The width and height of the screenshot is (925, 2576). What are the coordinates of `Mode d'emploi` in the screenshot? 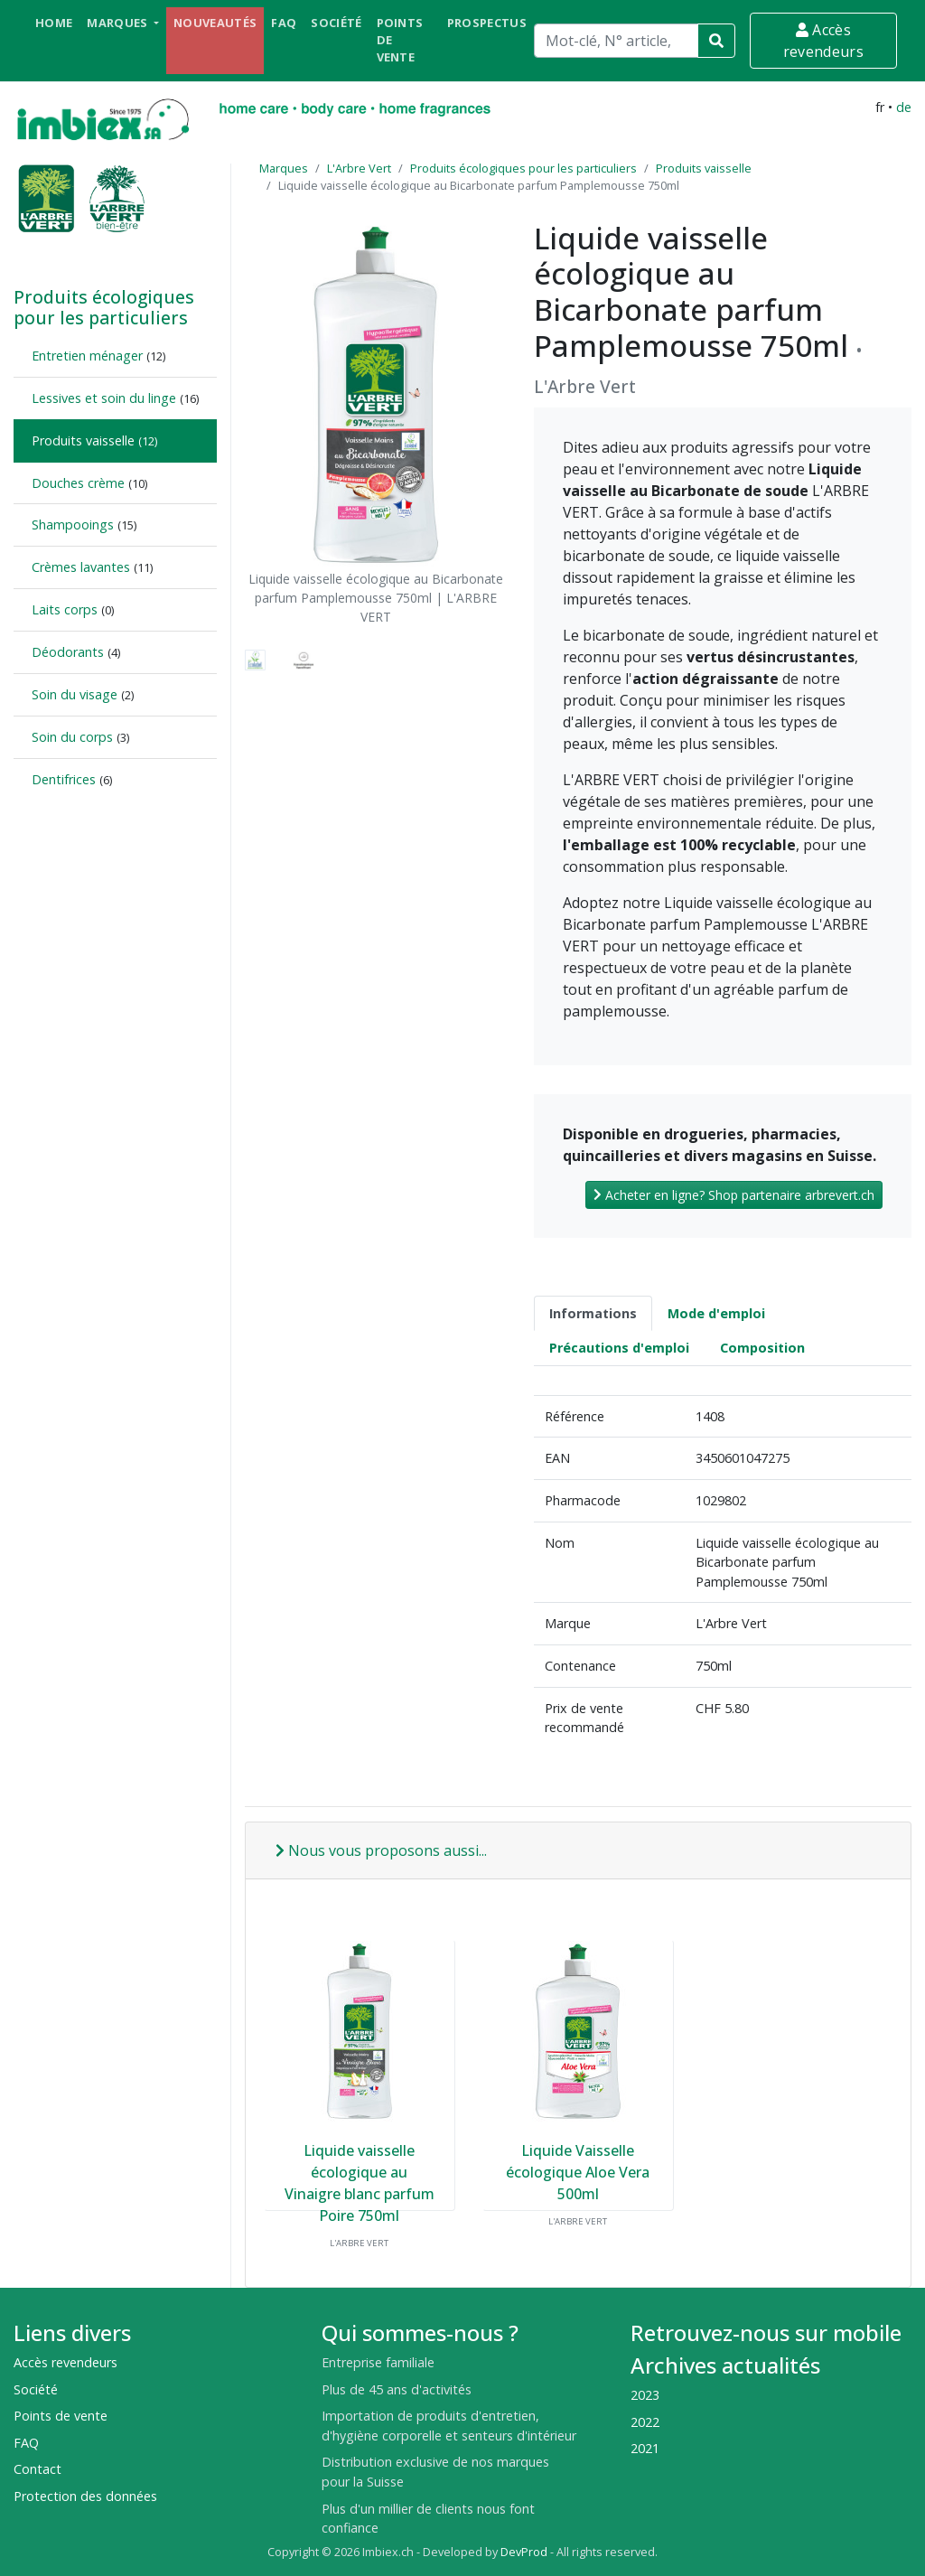 It's located at (716, 1313).